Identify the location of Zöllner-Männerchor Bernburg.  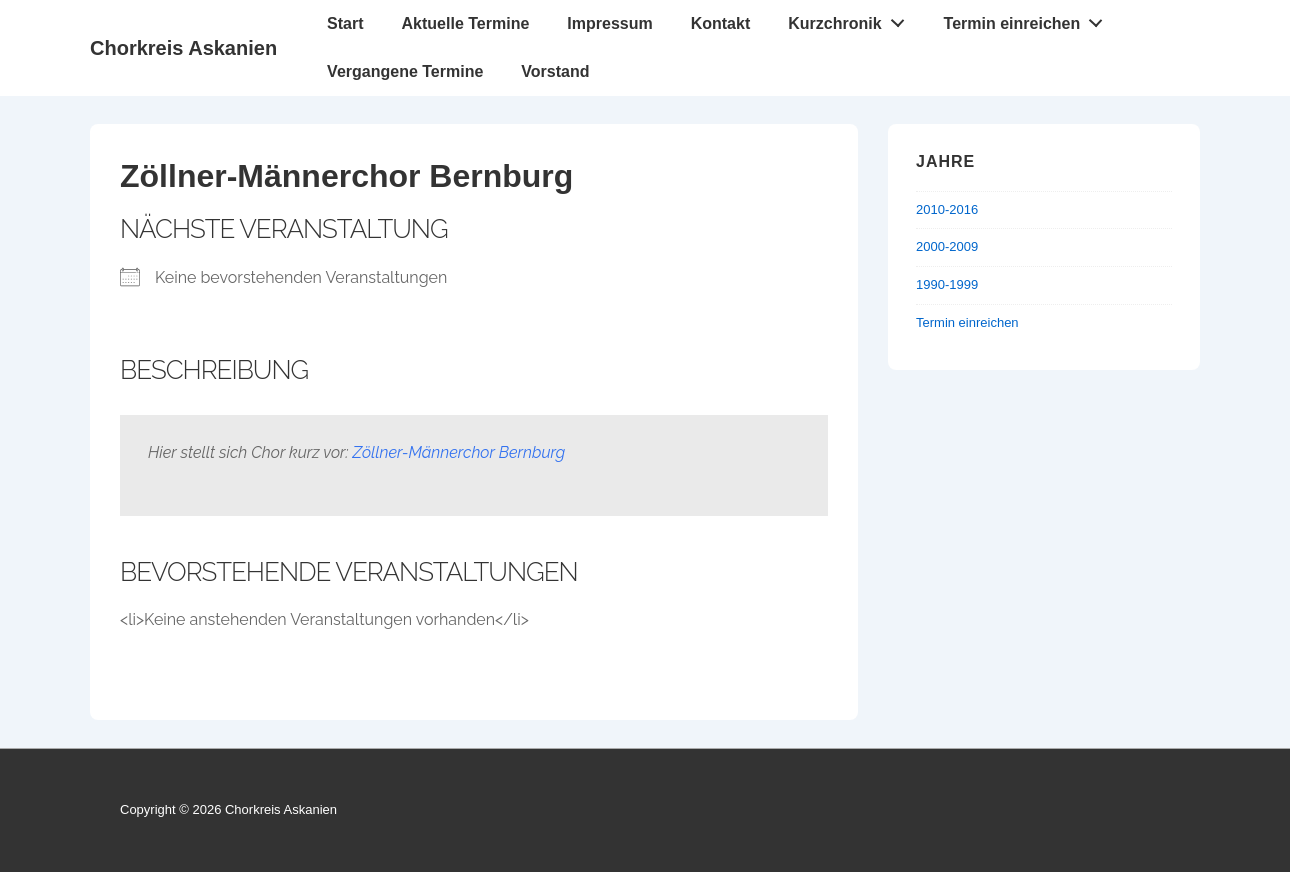
(459, 452).